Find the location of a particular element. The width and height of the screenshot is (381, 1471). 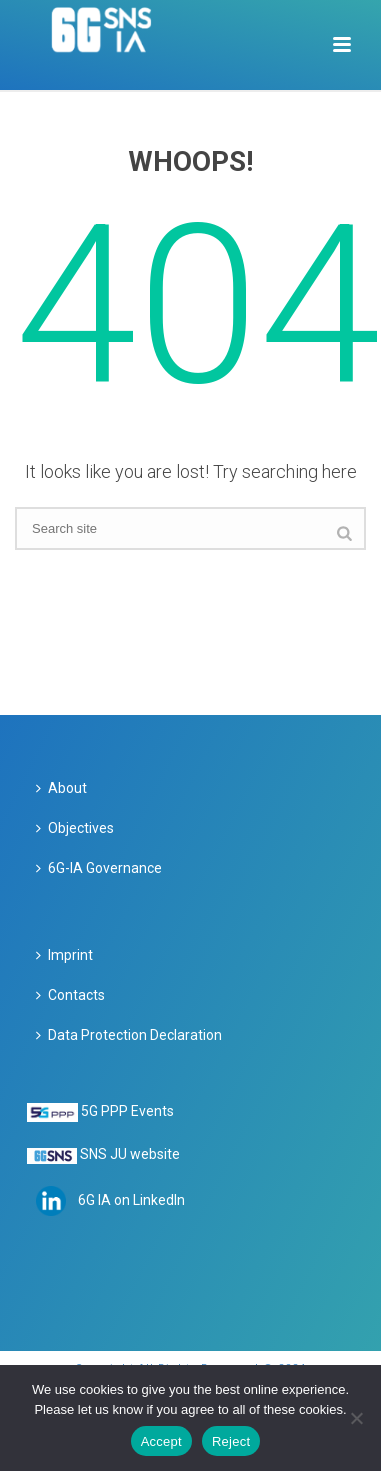

6G-IA Governance is located at coordinates (99, 868).